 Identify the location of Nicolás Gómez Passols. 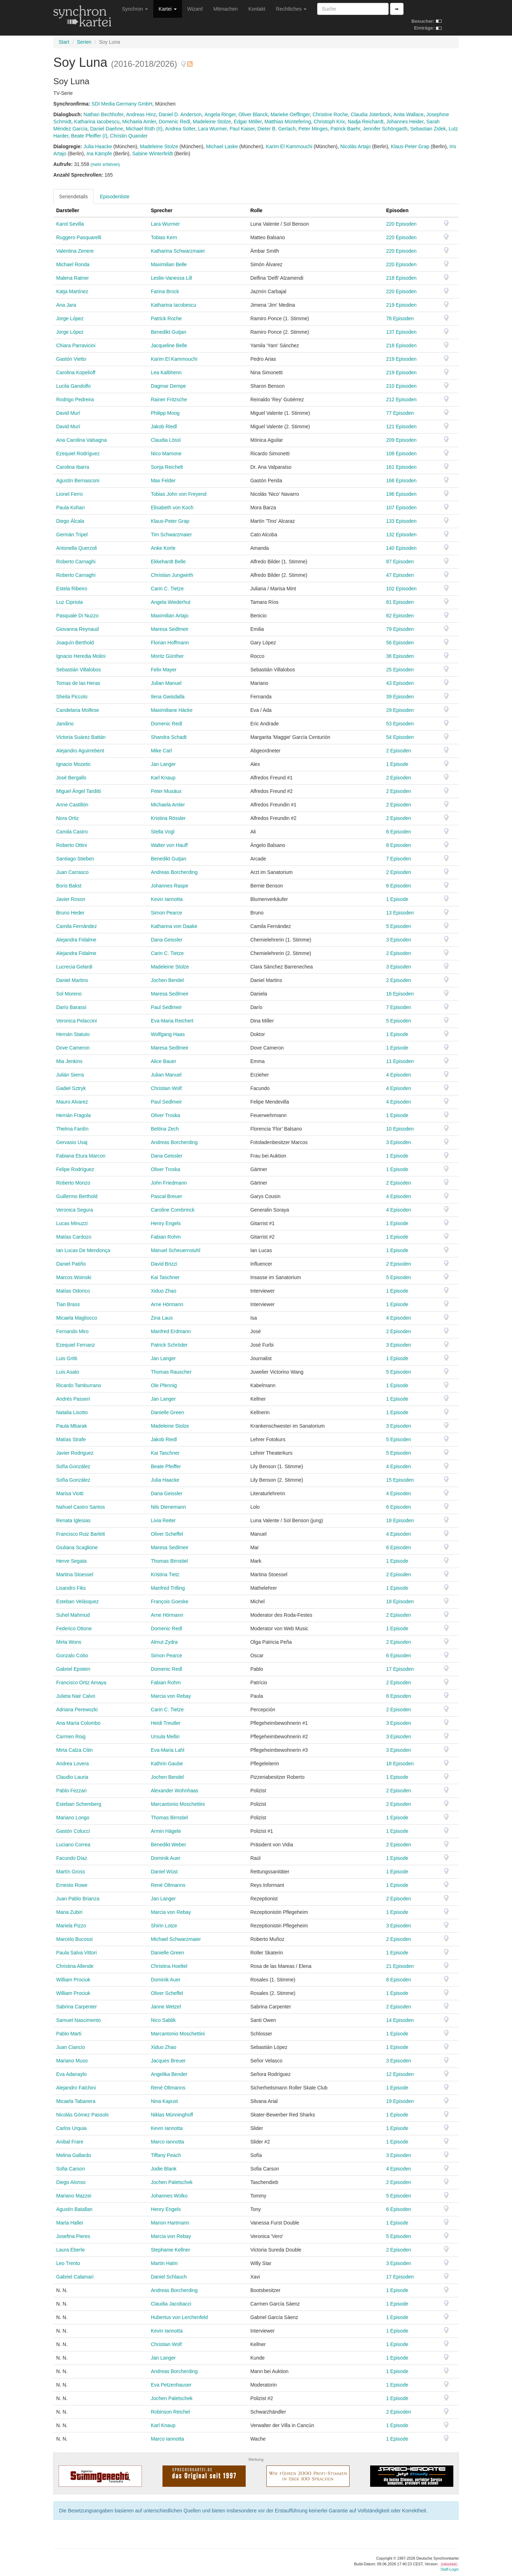
(82, 2115).